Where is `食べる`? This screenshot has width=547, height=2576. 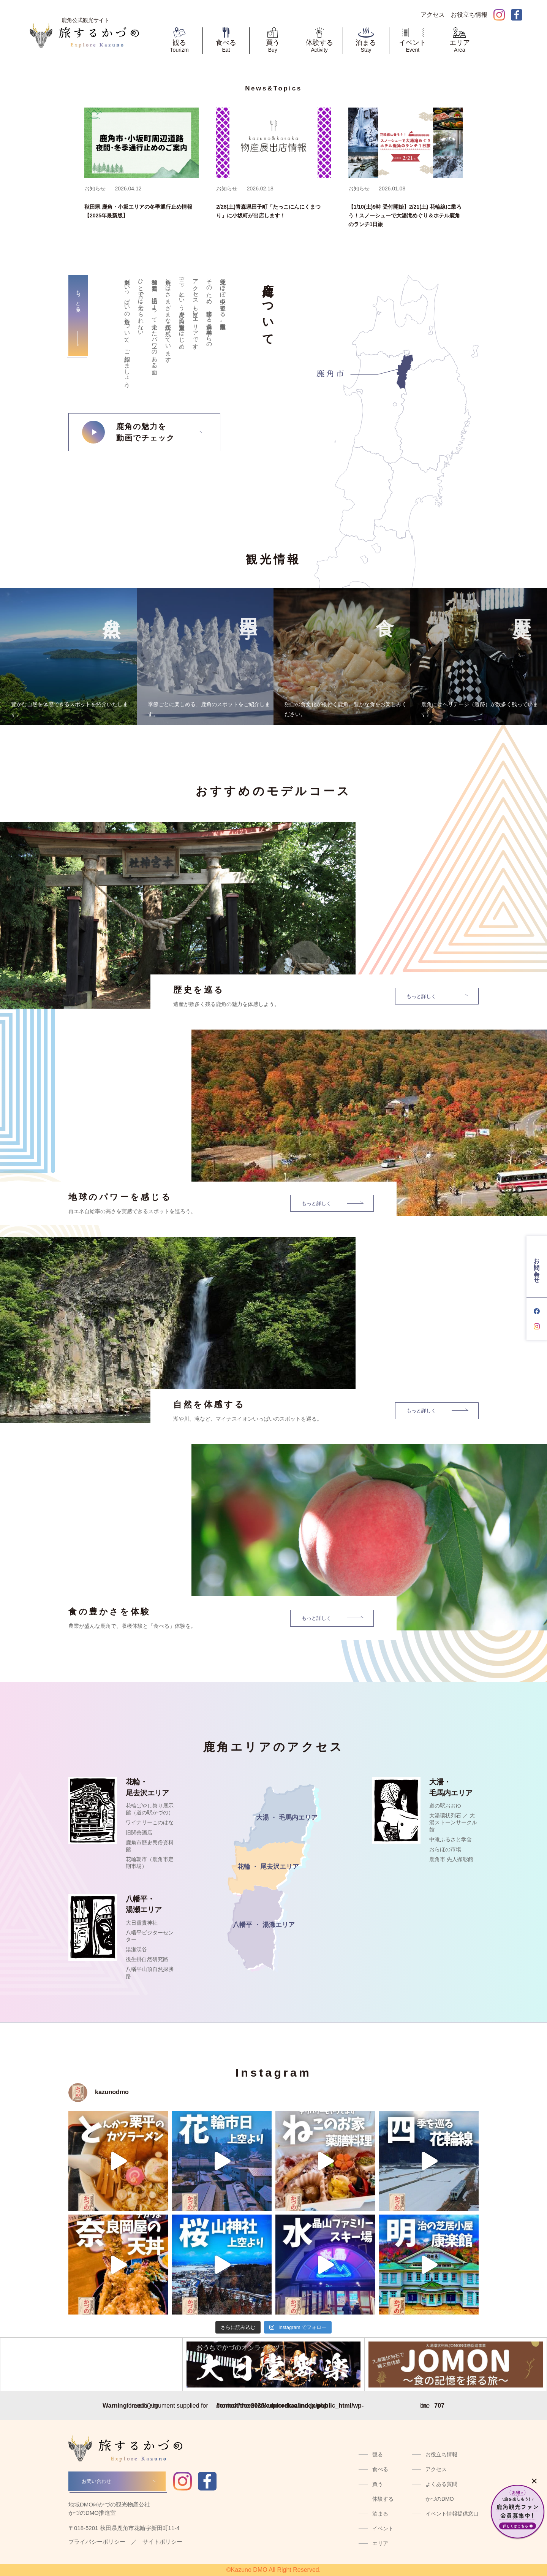
食べる is located at coordinates (380, 2469).